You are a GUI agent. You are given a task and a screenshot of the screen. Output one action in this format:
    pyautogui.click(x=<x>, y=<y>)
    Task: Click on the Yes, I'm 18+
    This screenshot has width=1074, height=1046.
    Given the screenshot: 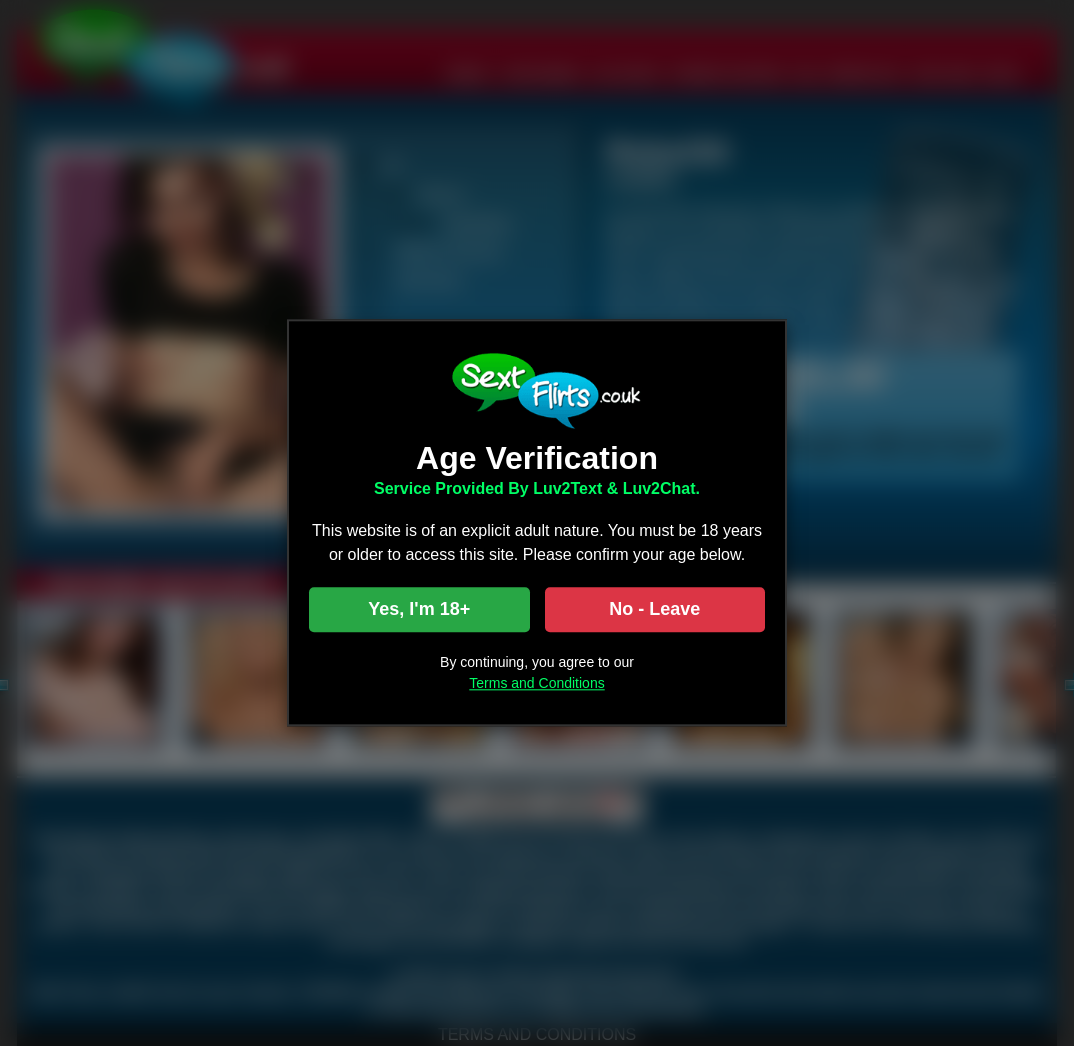 What is the action you would take?
    pyautogui.click(x=419, y=610)
    